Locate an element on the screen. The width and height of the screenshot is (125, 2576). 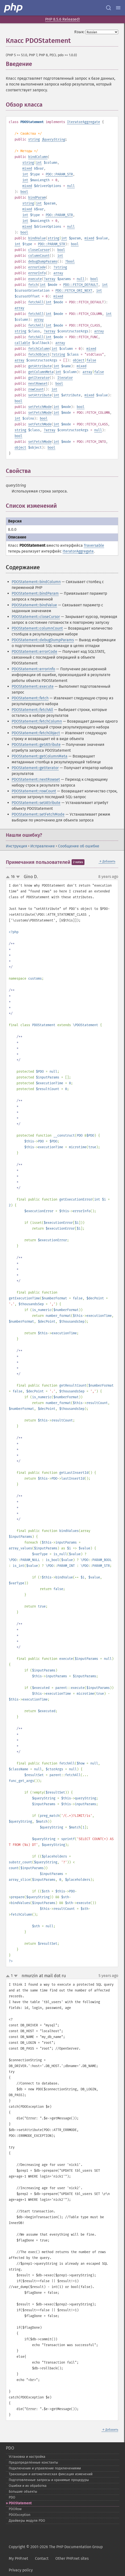
errorCode is located at coordinates (37, 267).